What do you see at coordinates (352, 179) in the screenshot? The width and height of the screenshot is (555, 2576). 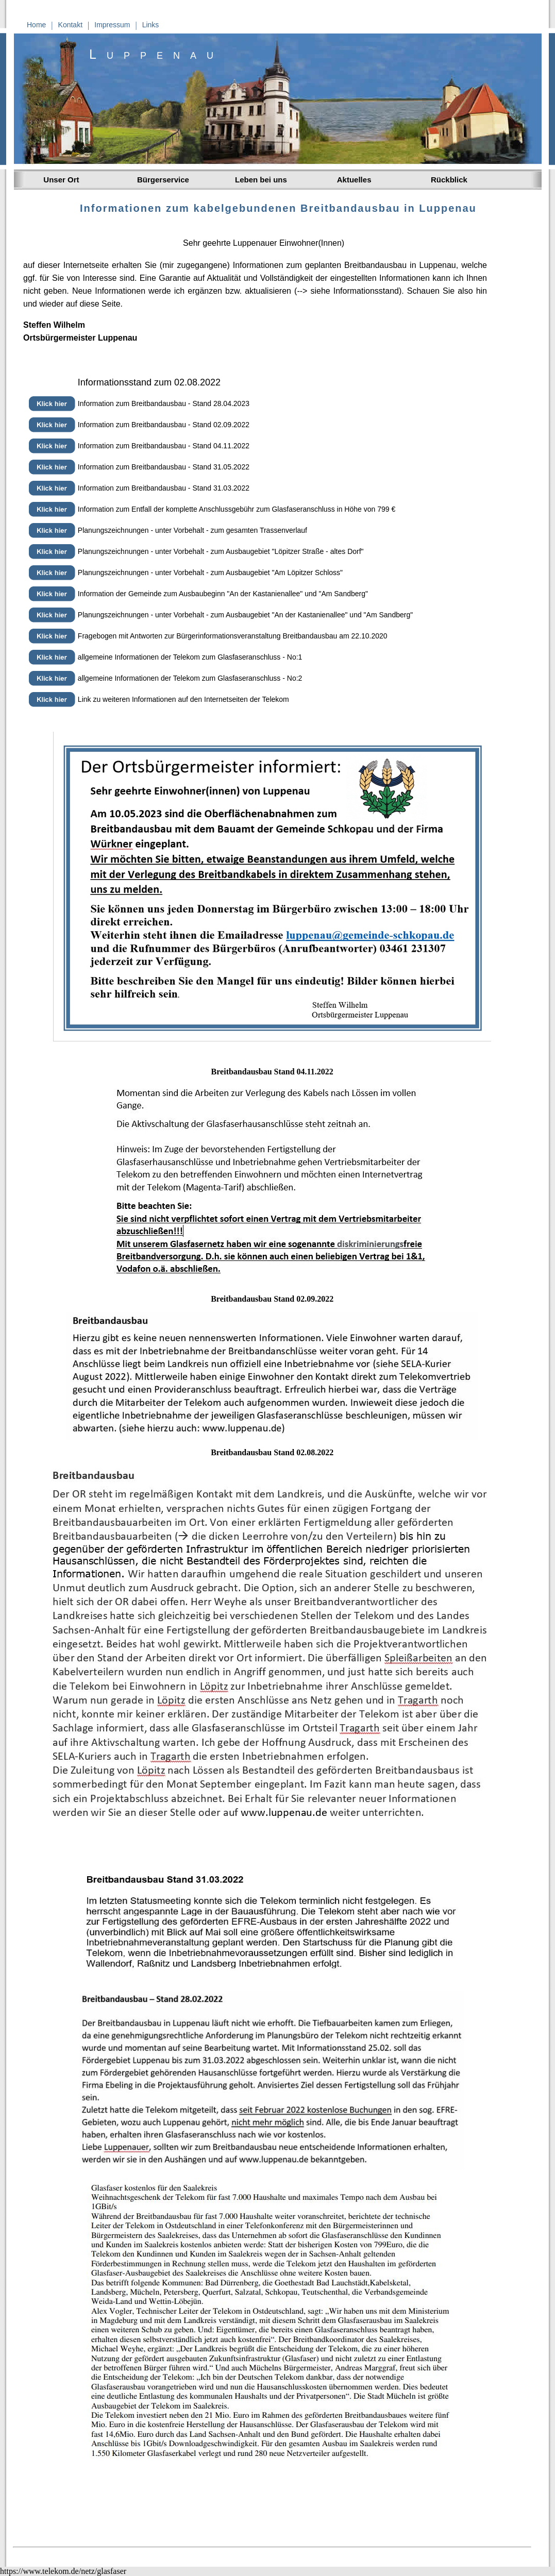 I see `Aktuelles` at bounding box center [352, 179].